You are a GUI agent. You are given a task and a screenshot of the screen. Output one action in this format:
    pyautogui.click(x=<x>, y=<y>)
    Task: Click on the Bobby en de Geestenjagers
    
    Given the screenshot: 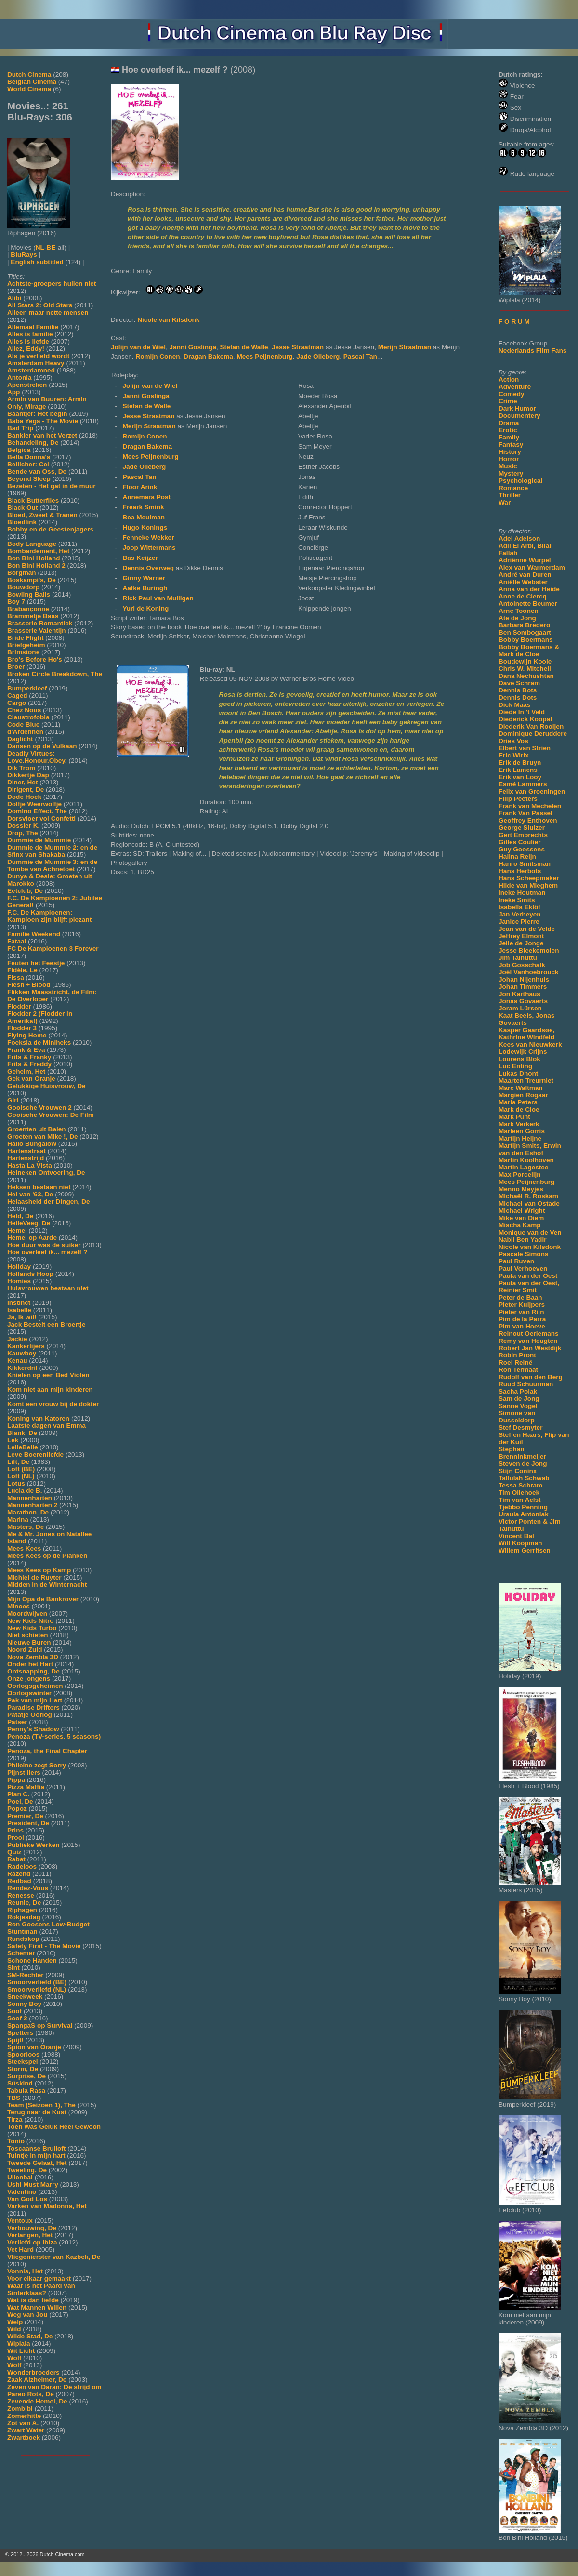 What is the action you would take?
    pyautogui.click(x=50, y=529)
    